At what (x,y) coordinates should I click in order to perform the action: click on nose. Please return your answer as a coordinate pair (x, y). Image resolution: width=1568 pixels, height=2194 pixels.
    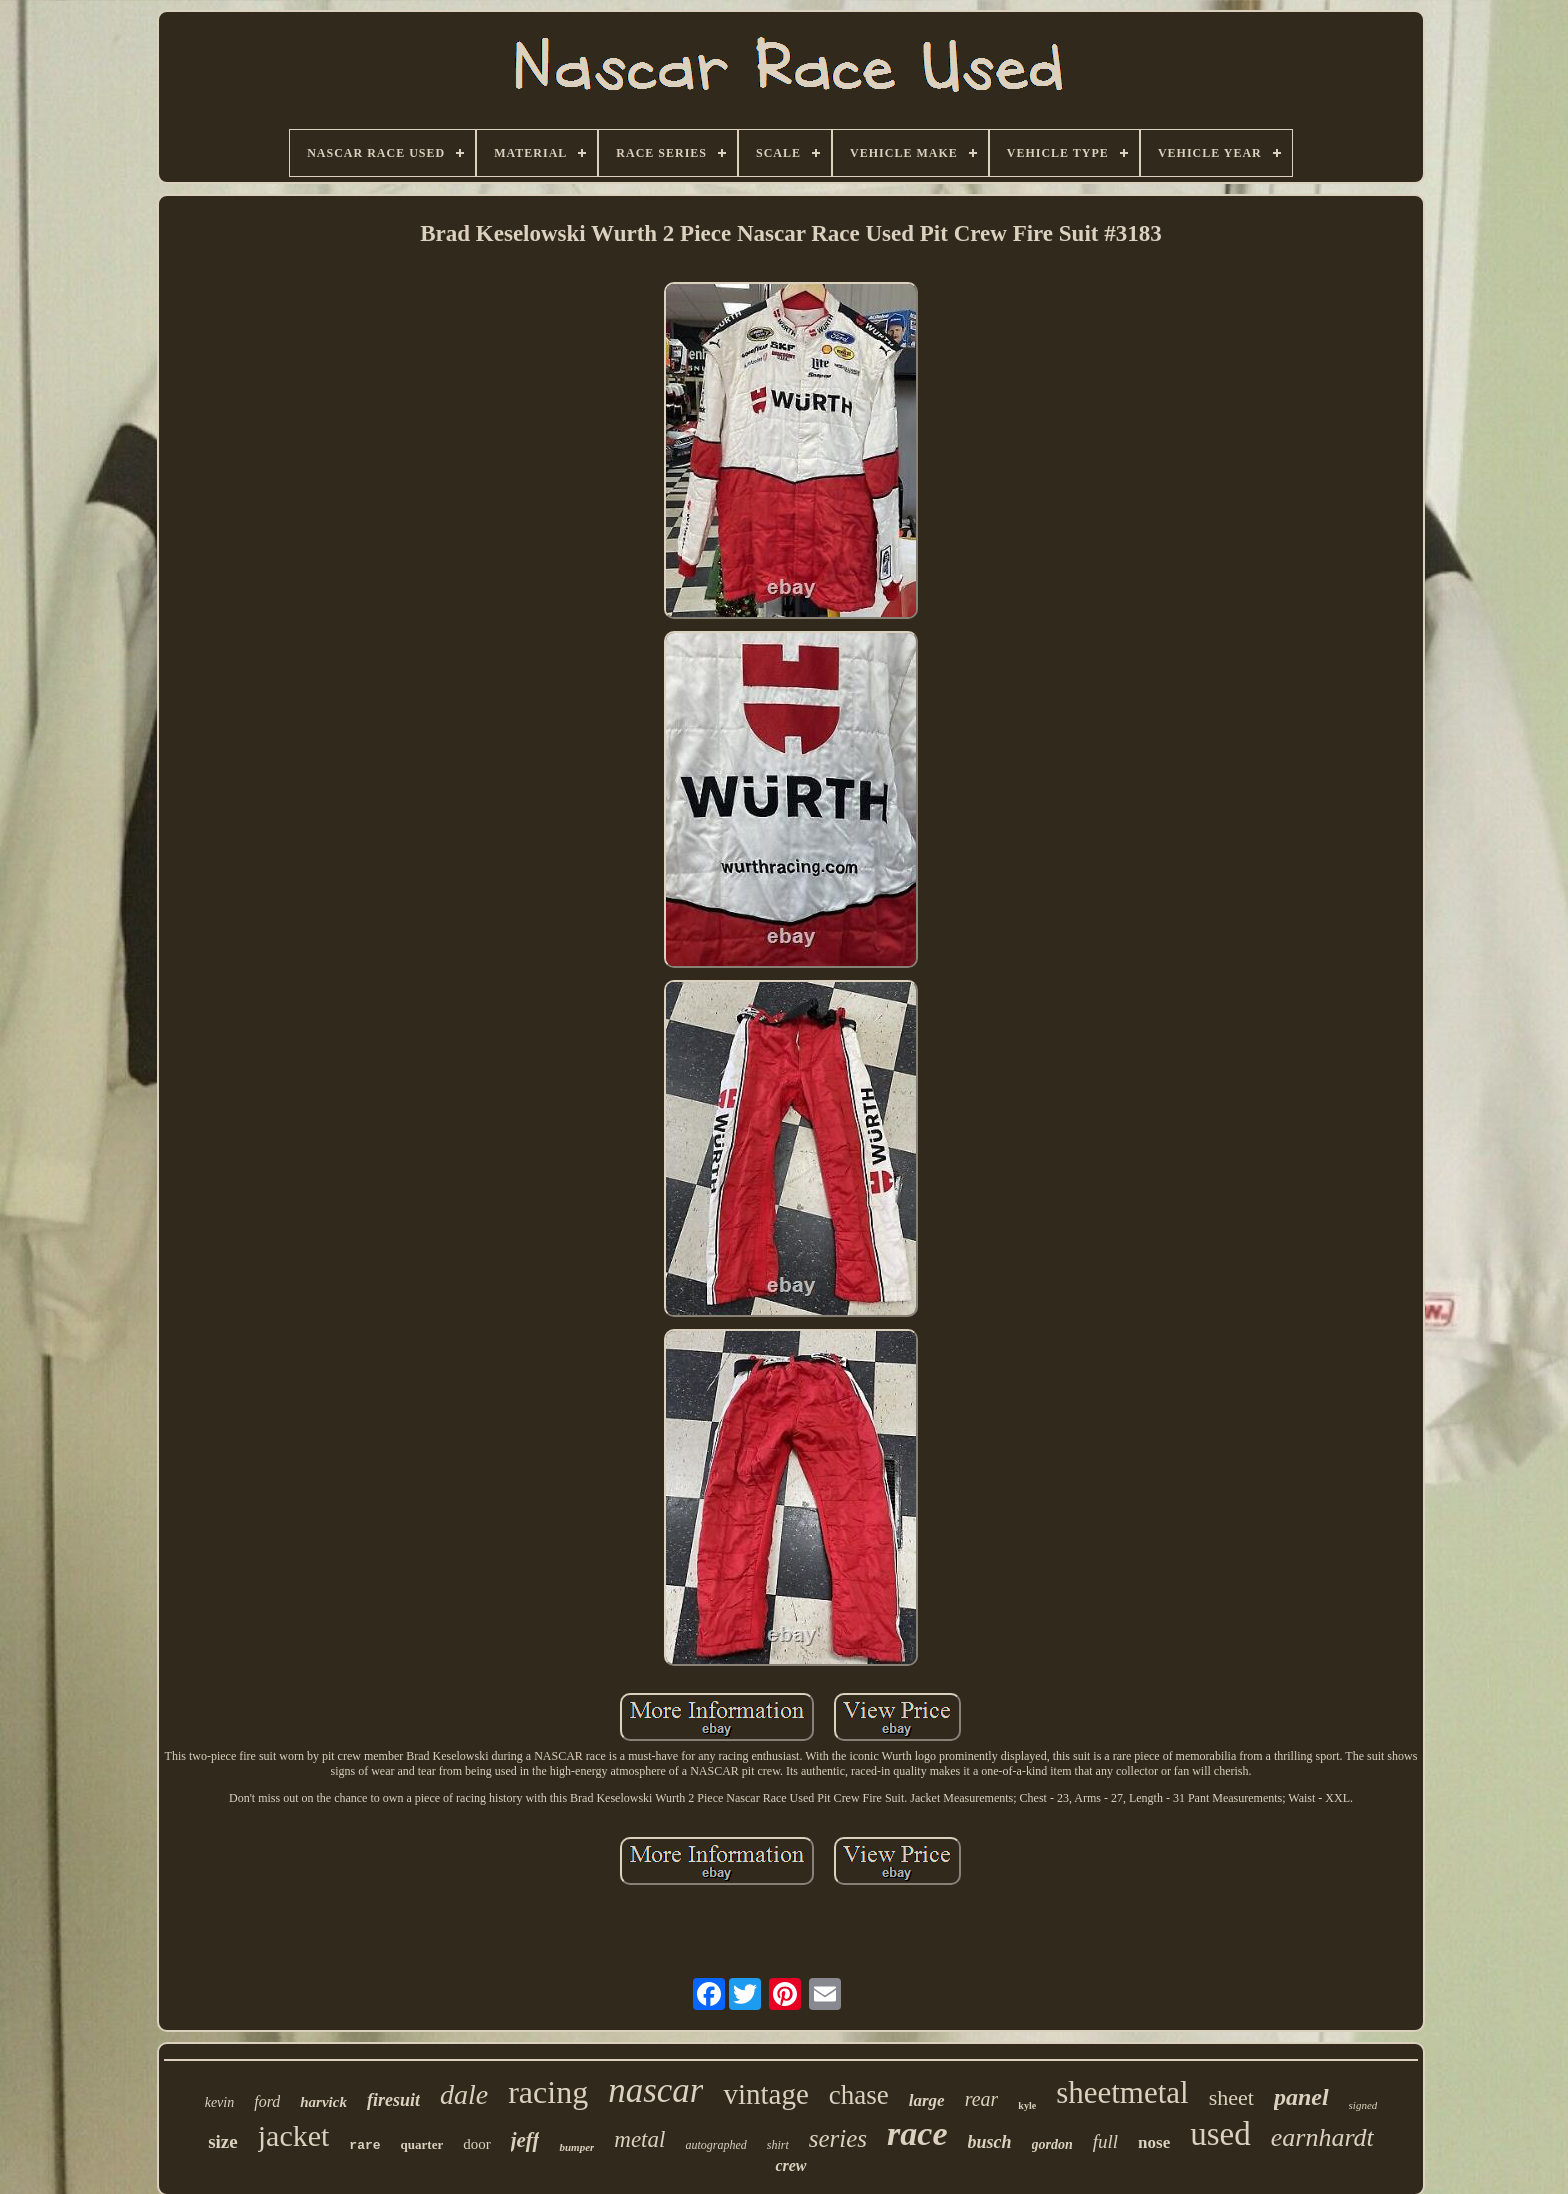
    Looking at the image, I should click on (1154, 2142).